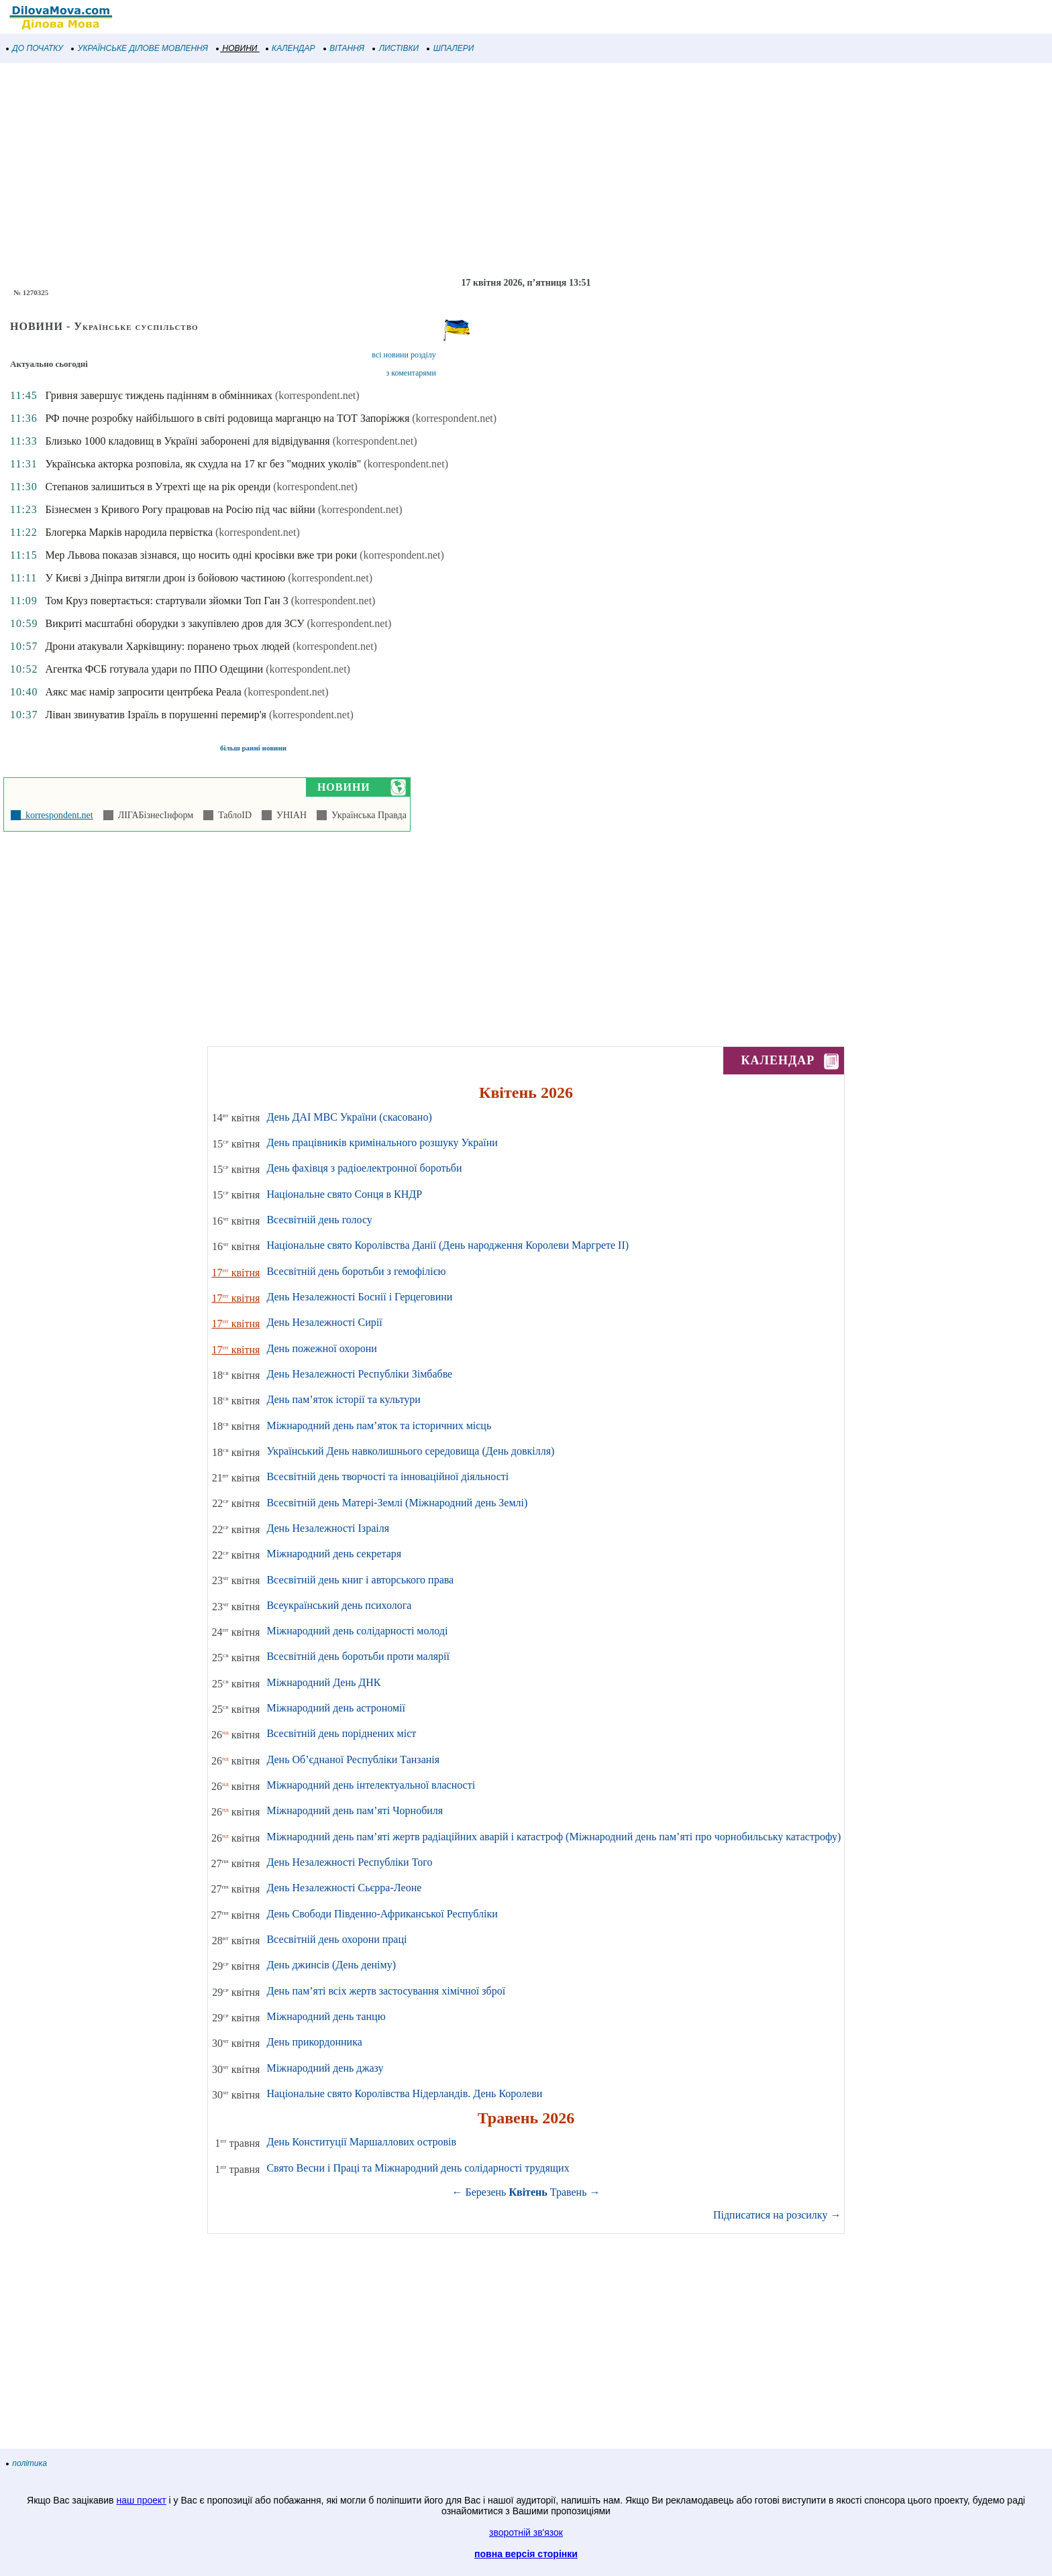  I want to click on (korrespondent.net), so click(317, 395).